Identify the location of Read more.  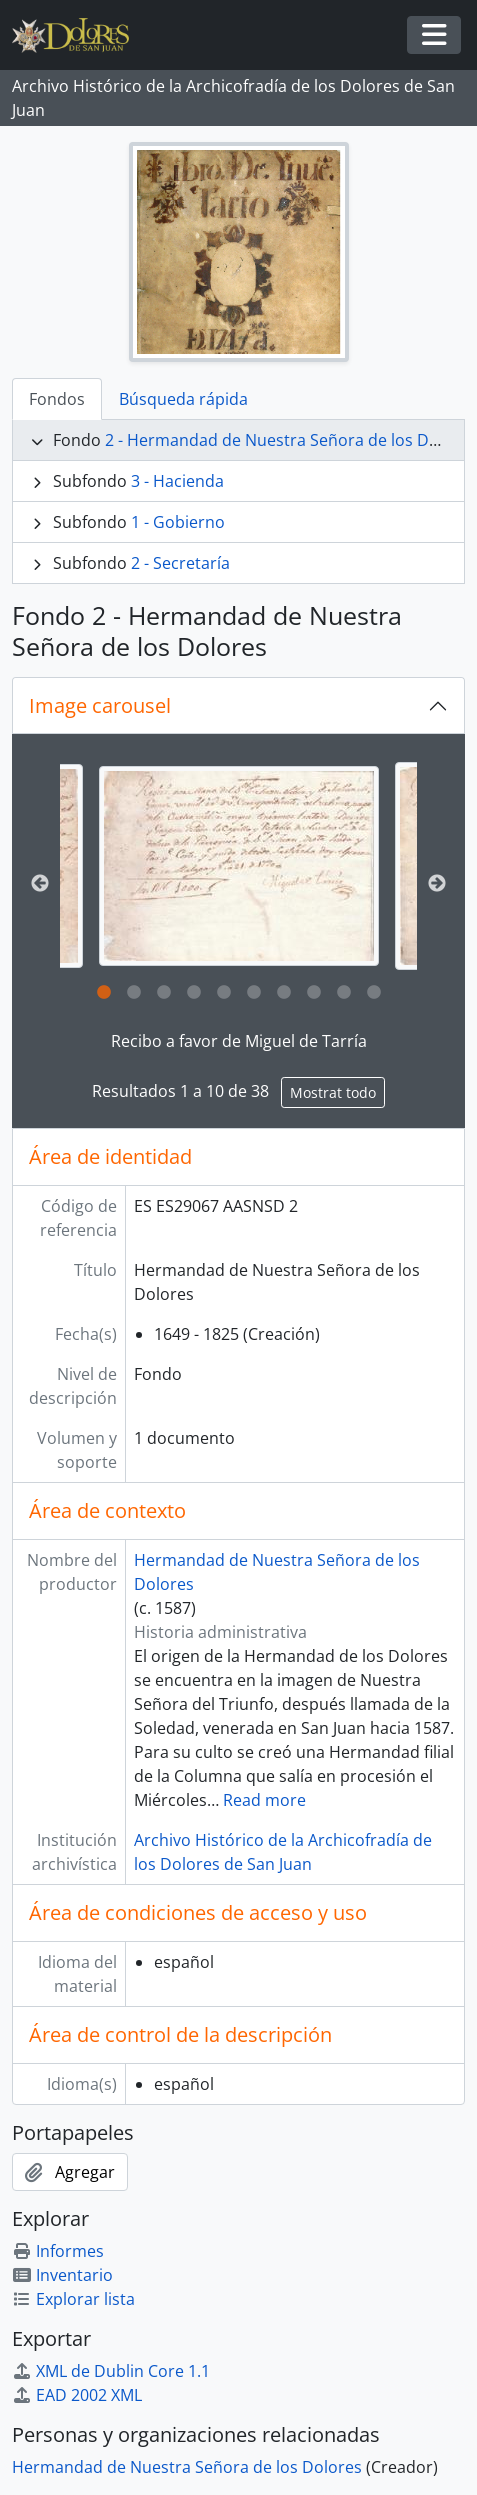
(264, 1800).